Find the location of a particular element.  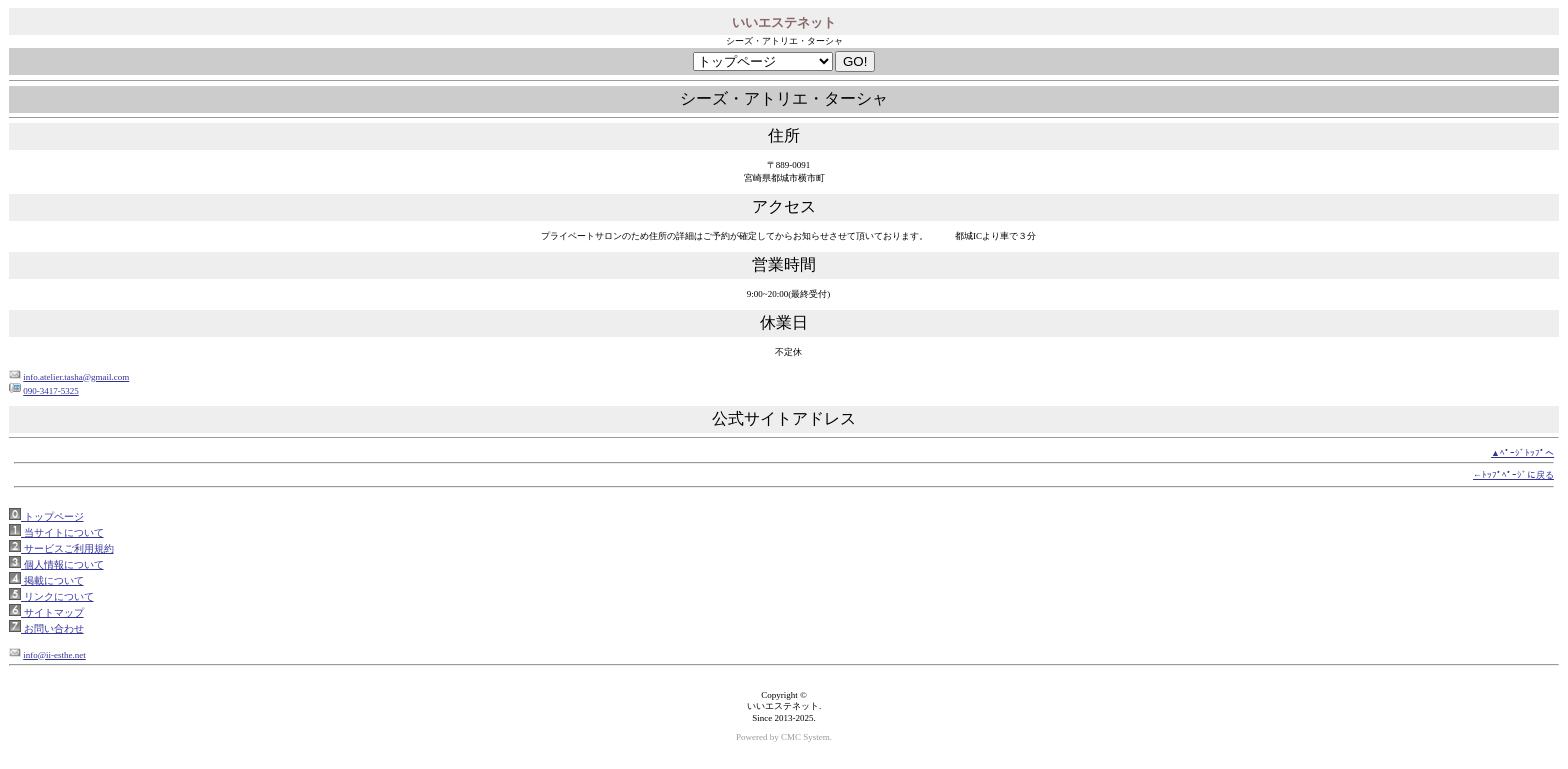

リンクについて is located at coordinates (57, 596).